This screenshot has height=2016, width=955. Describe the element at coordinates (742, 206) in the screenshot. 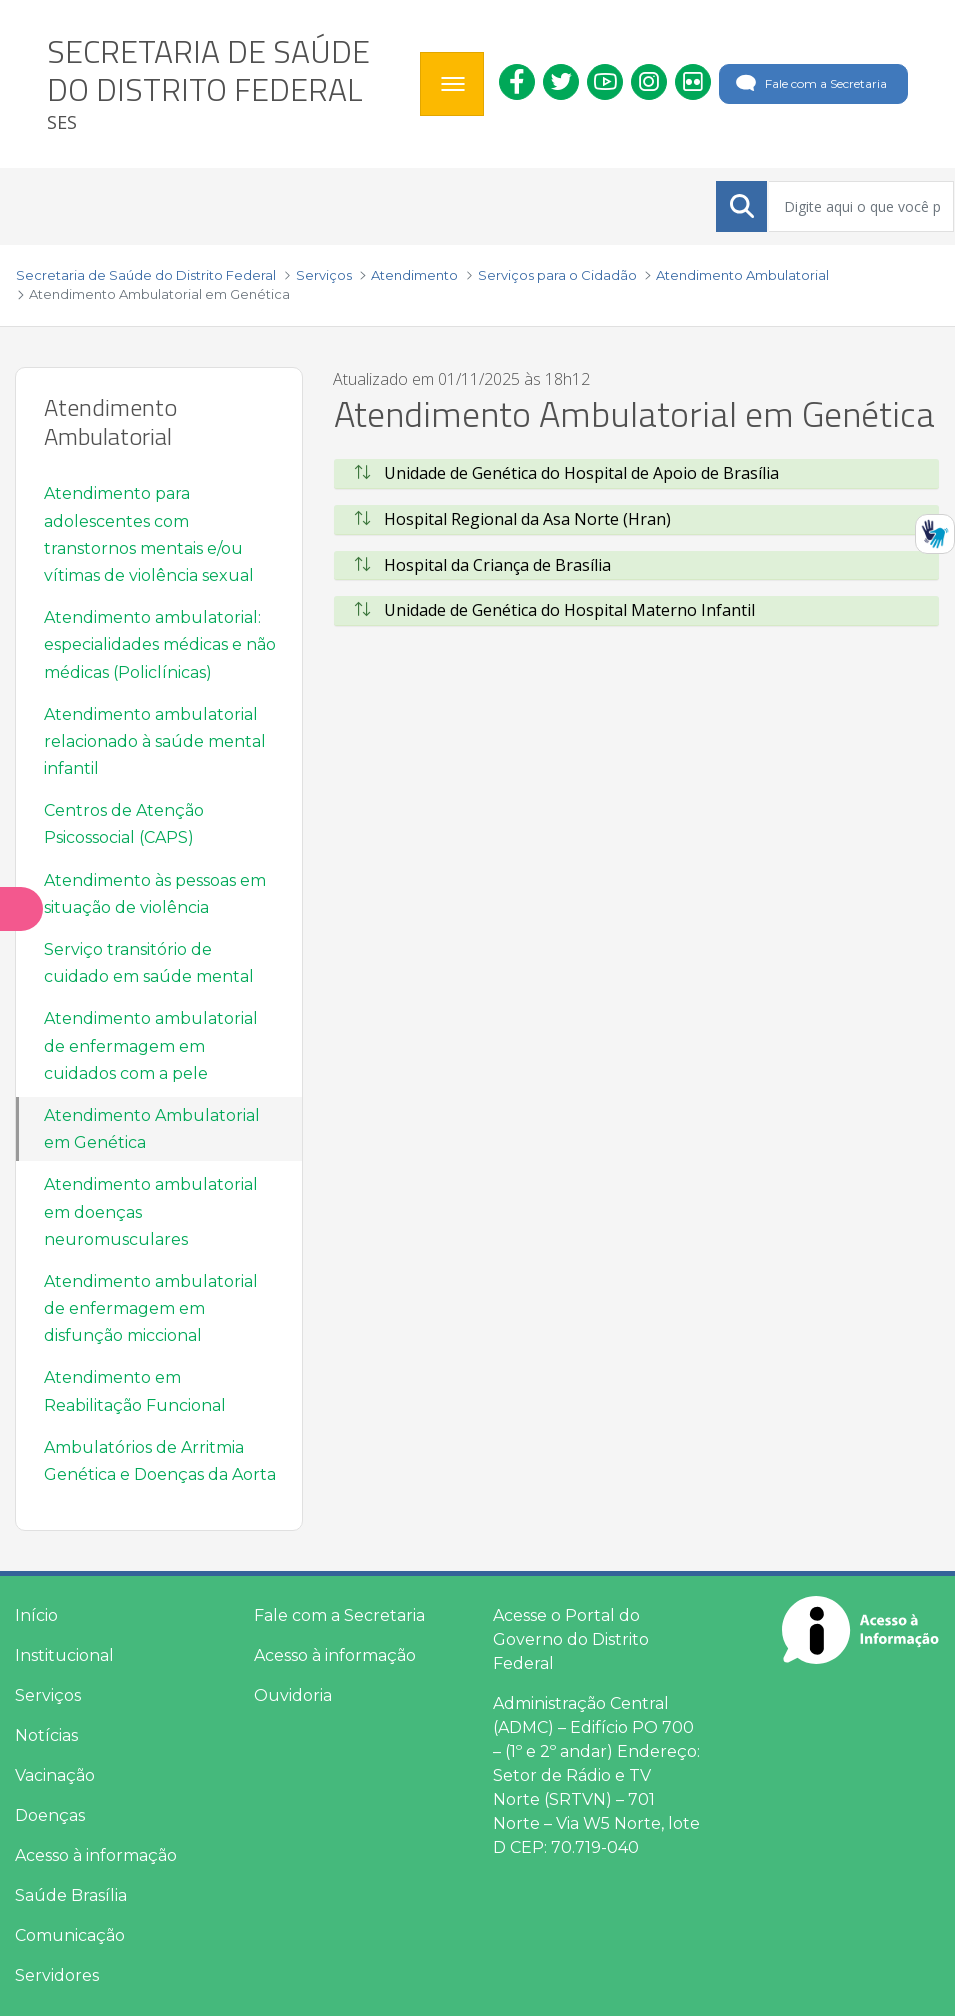

I see `[Submeter]` at that location.